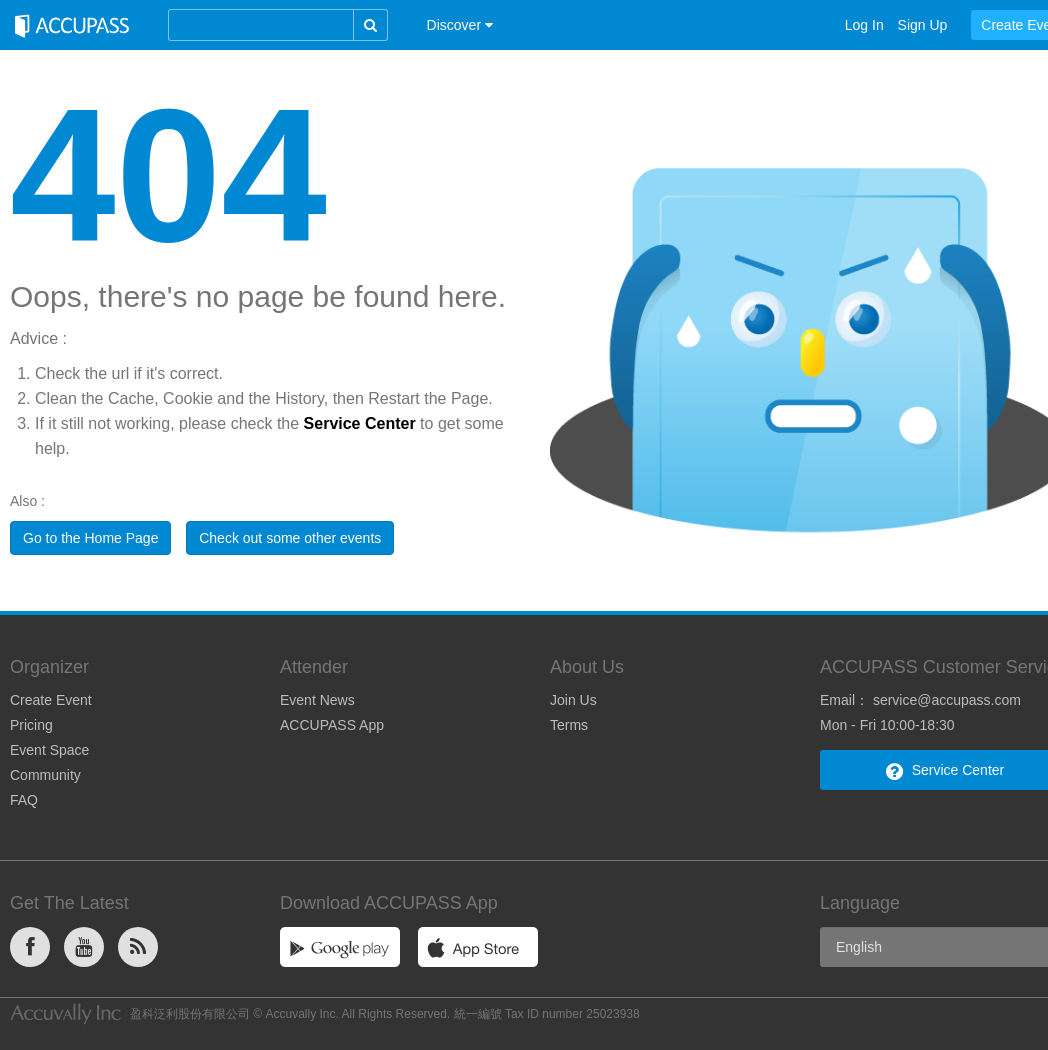 This screenshot has height=1050, width=1048. Describe the element at coordinates (317, 700) in the screenshot. I see `Event News` at that location.